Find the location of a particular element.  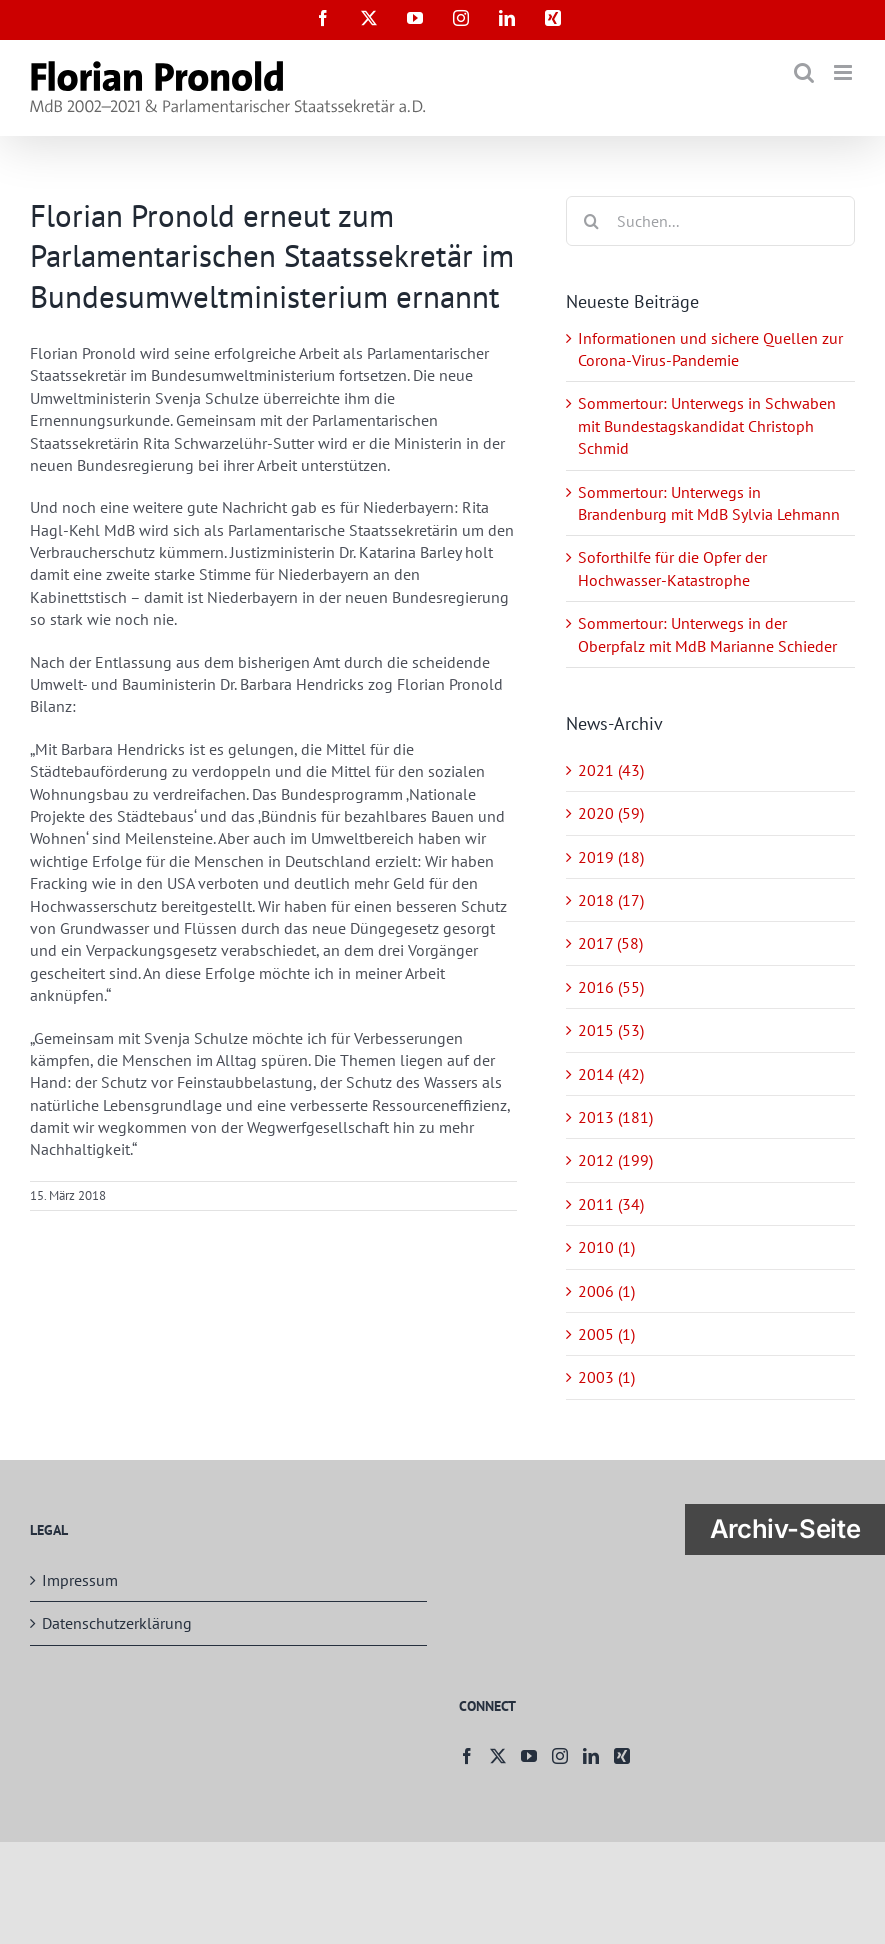

[Instagram] is located at coordinates (560, 1756).